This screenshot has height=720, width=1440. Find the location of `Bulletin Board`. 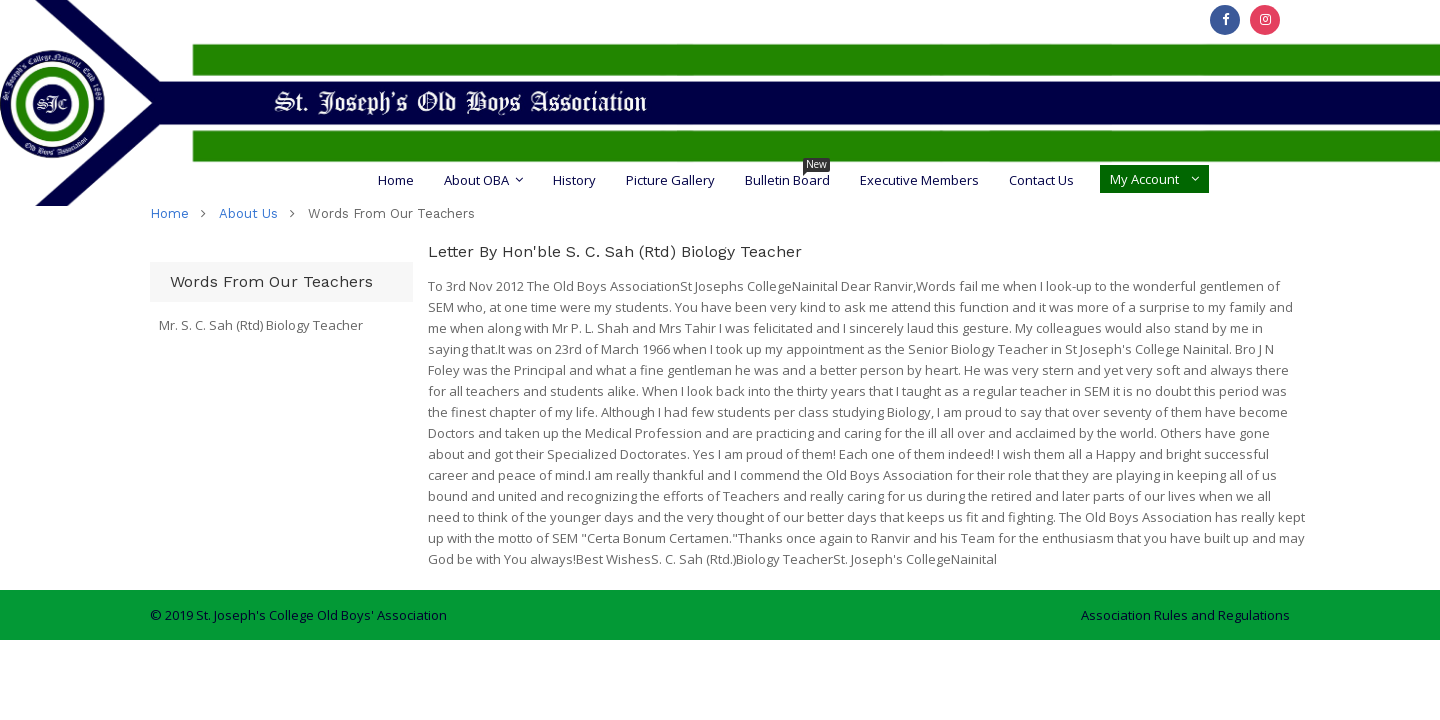

Bulletin Board is located at coordinates (787, 180).